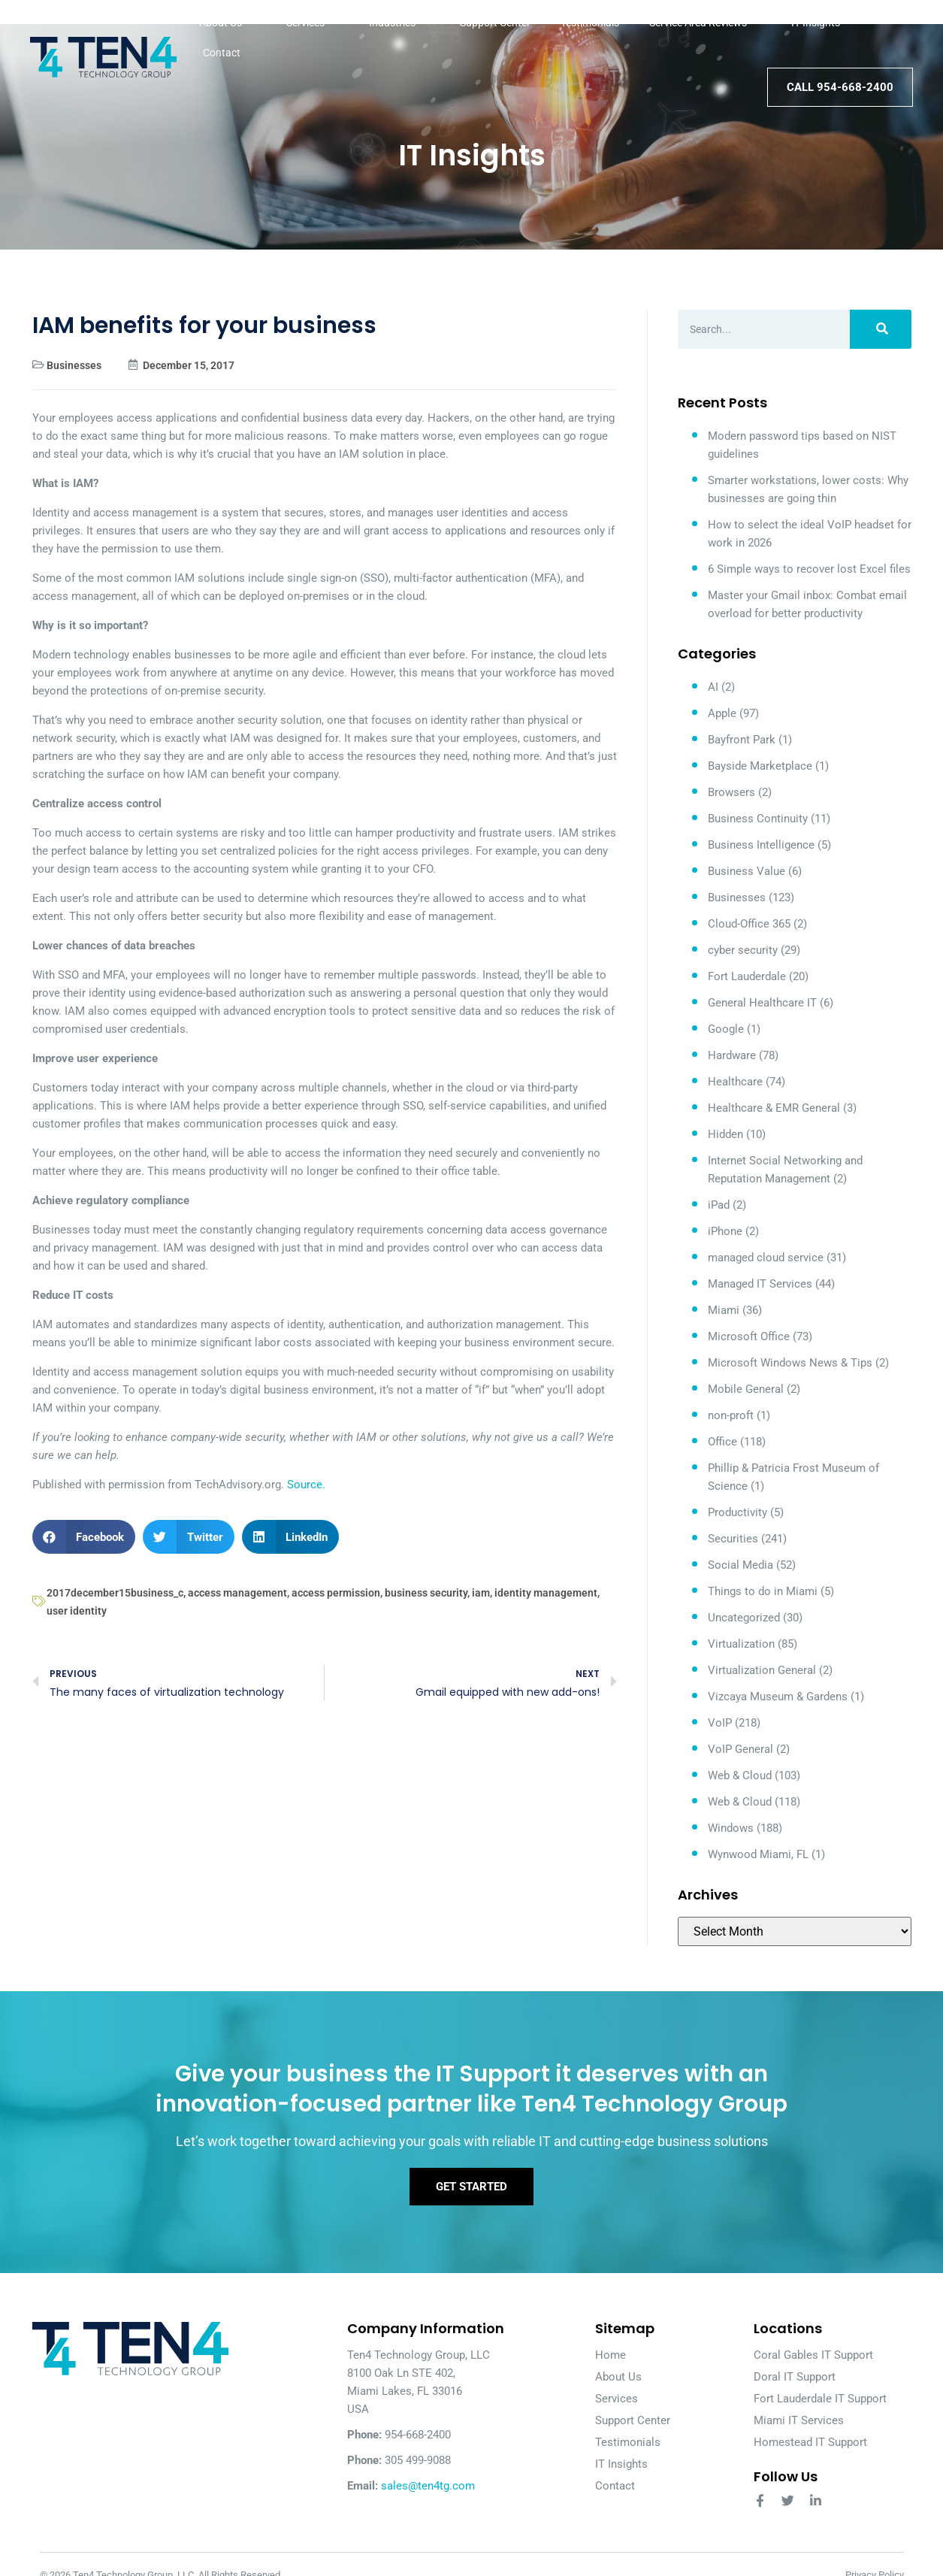 This screenshot has height=2576, width=943. I want to click on Bayside Marketplace, so click(760, 766).